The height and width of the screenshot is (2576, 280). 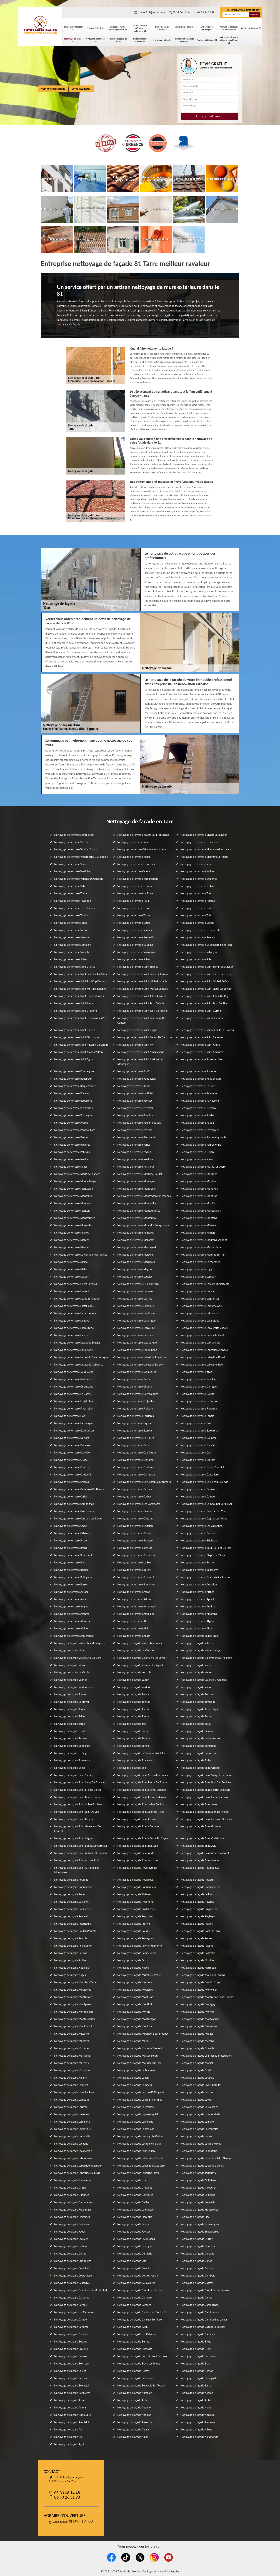 What do you see at coordinates (203, 1254) in the screenshot?
I see `Nettoyage de terrasse Marssac Sur Tarn` at bounding box center [203, 1254].